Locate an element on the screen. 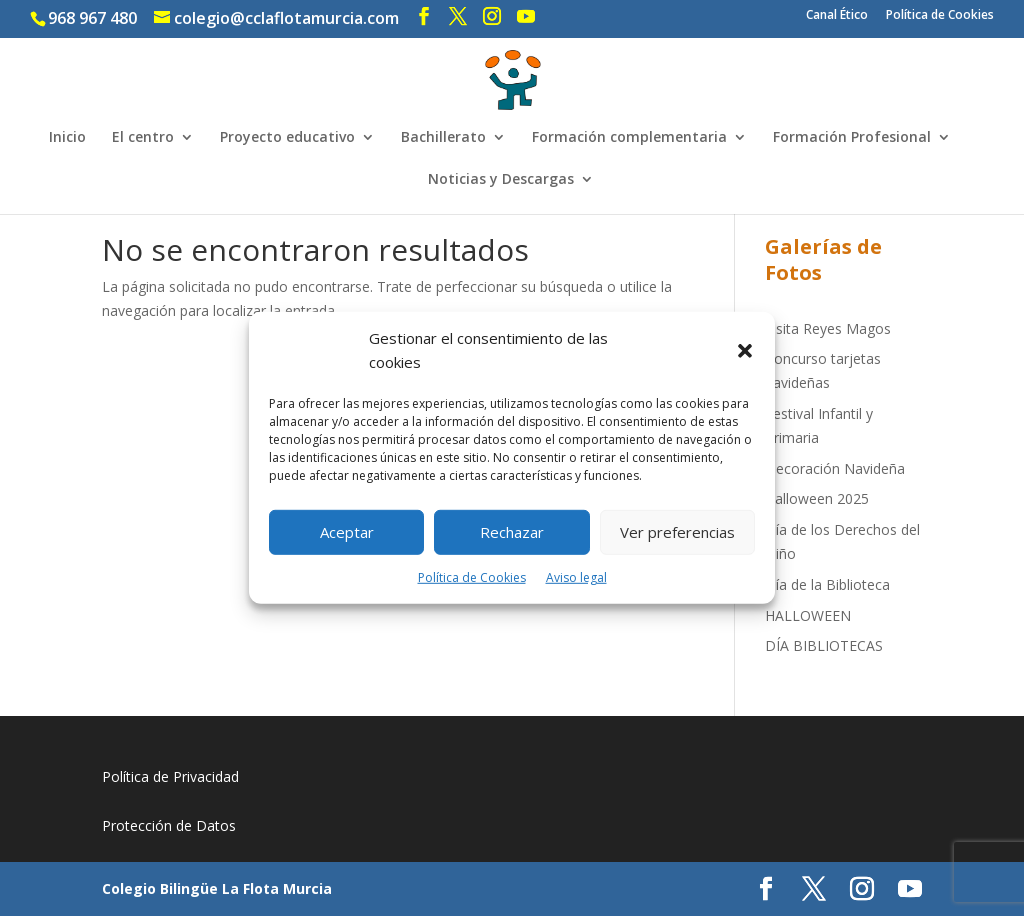 The width and height of the screenshot is (1024, 916). Canal Ético is located at coordinates (837, 16).